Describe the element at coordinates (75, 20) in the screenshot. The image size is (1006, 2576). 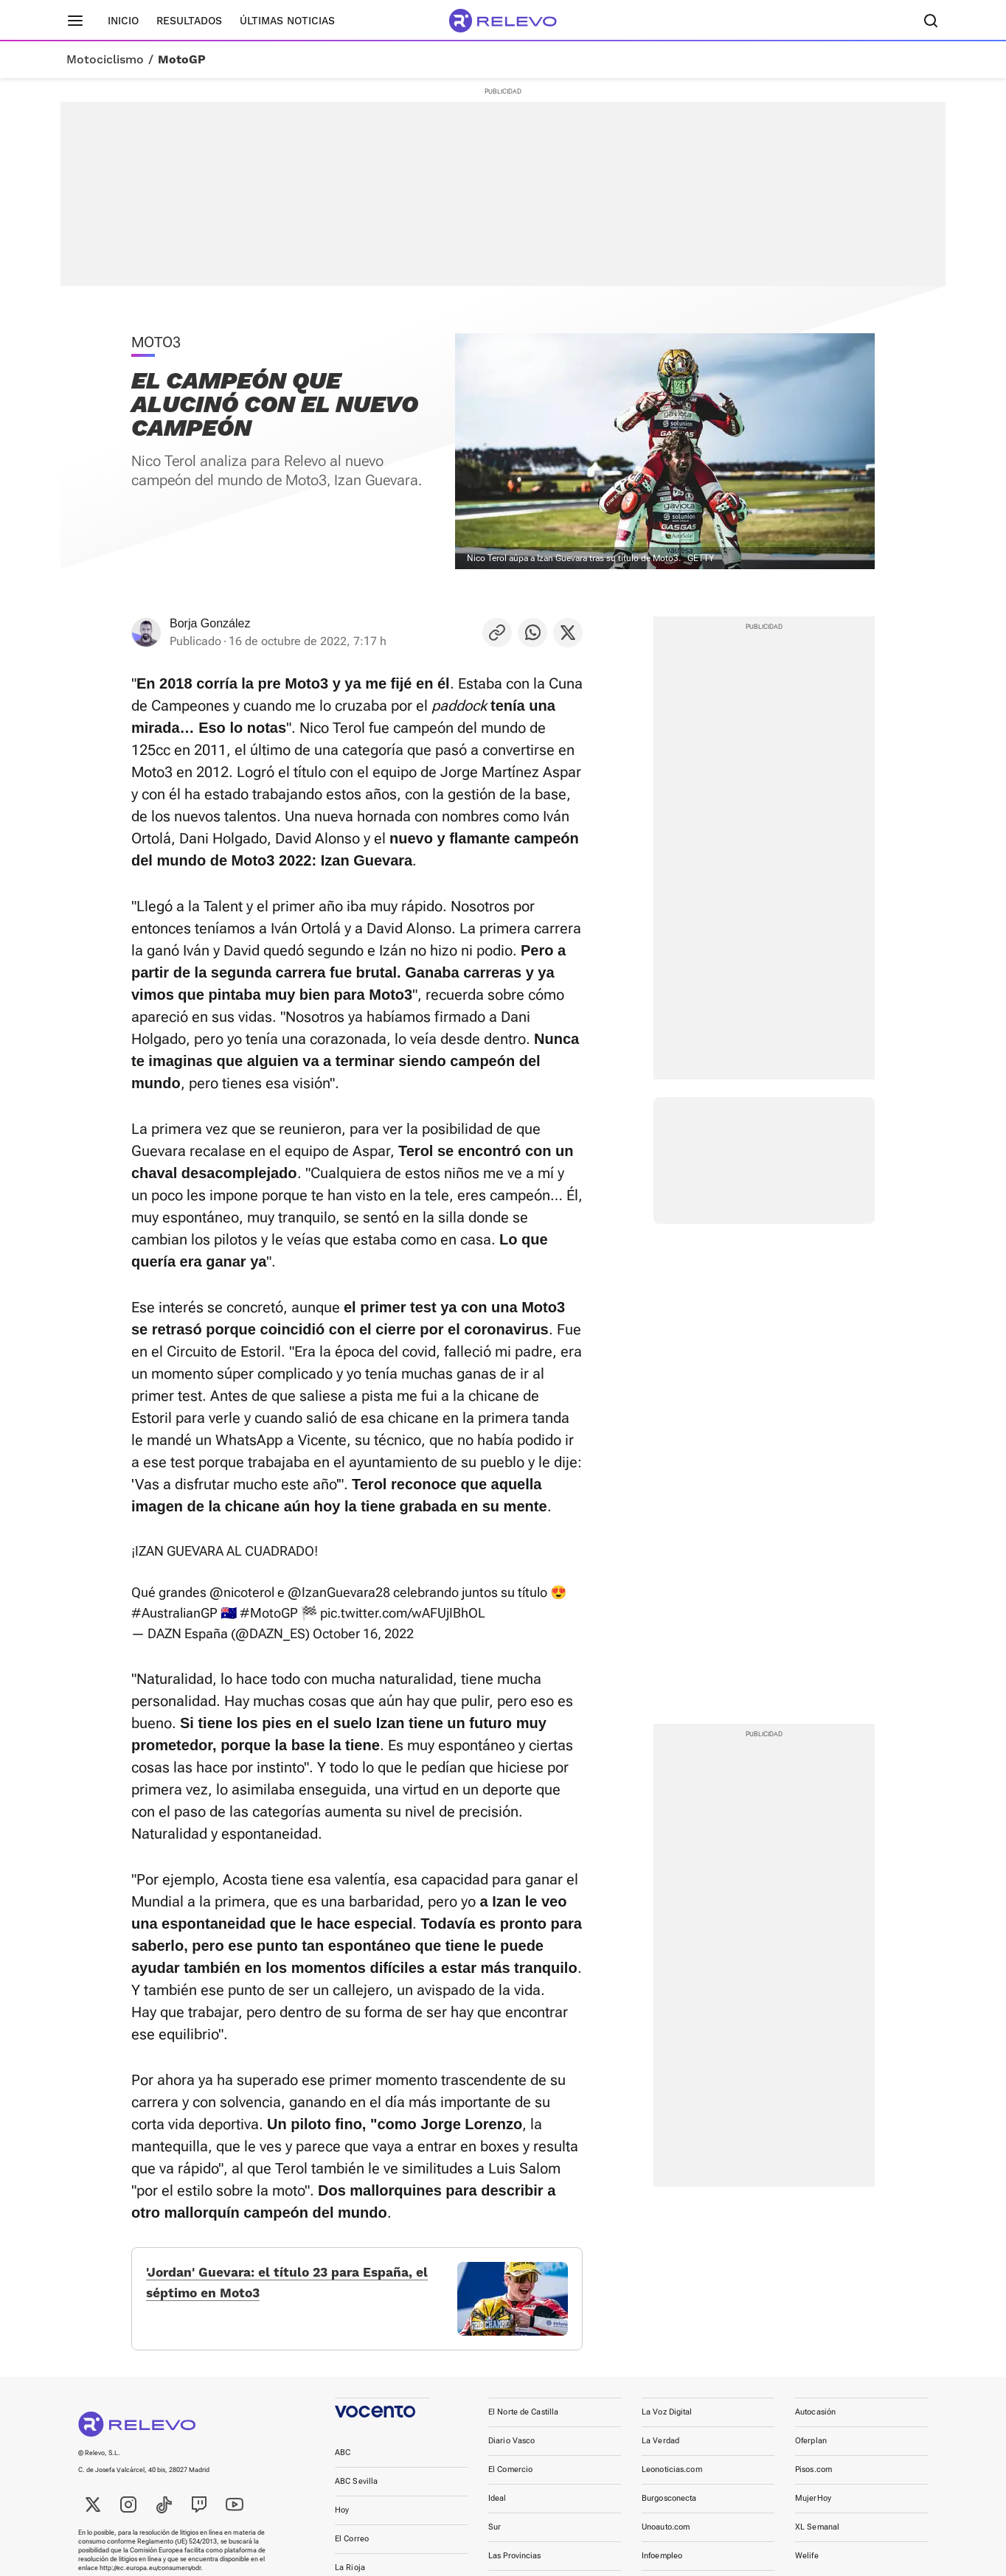
I see `[Menú principal]` at that location.